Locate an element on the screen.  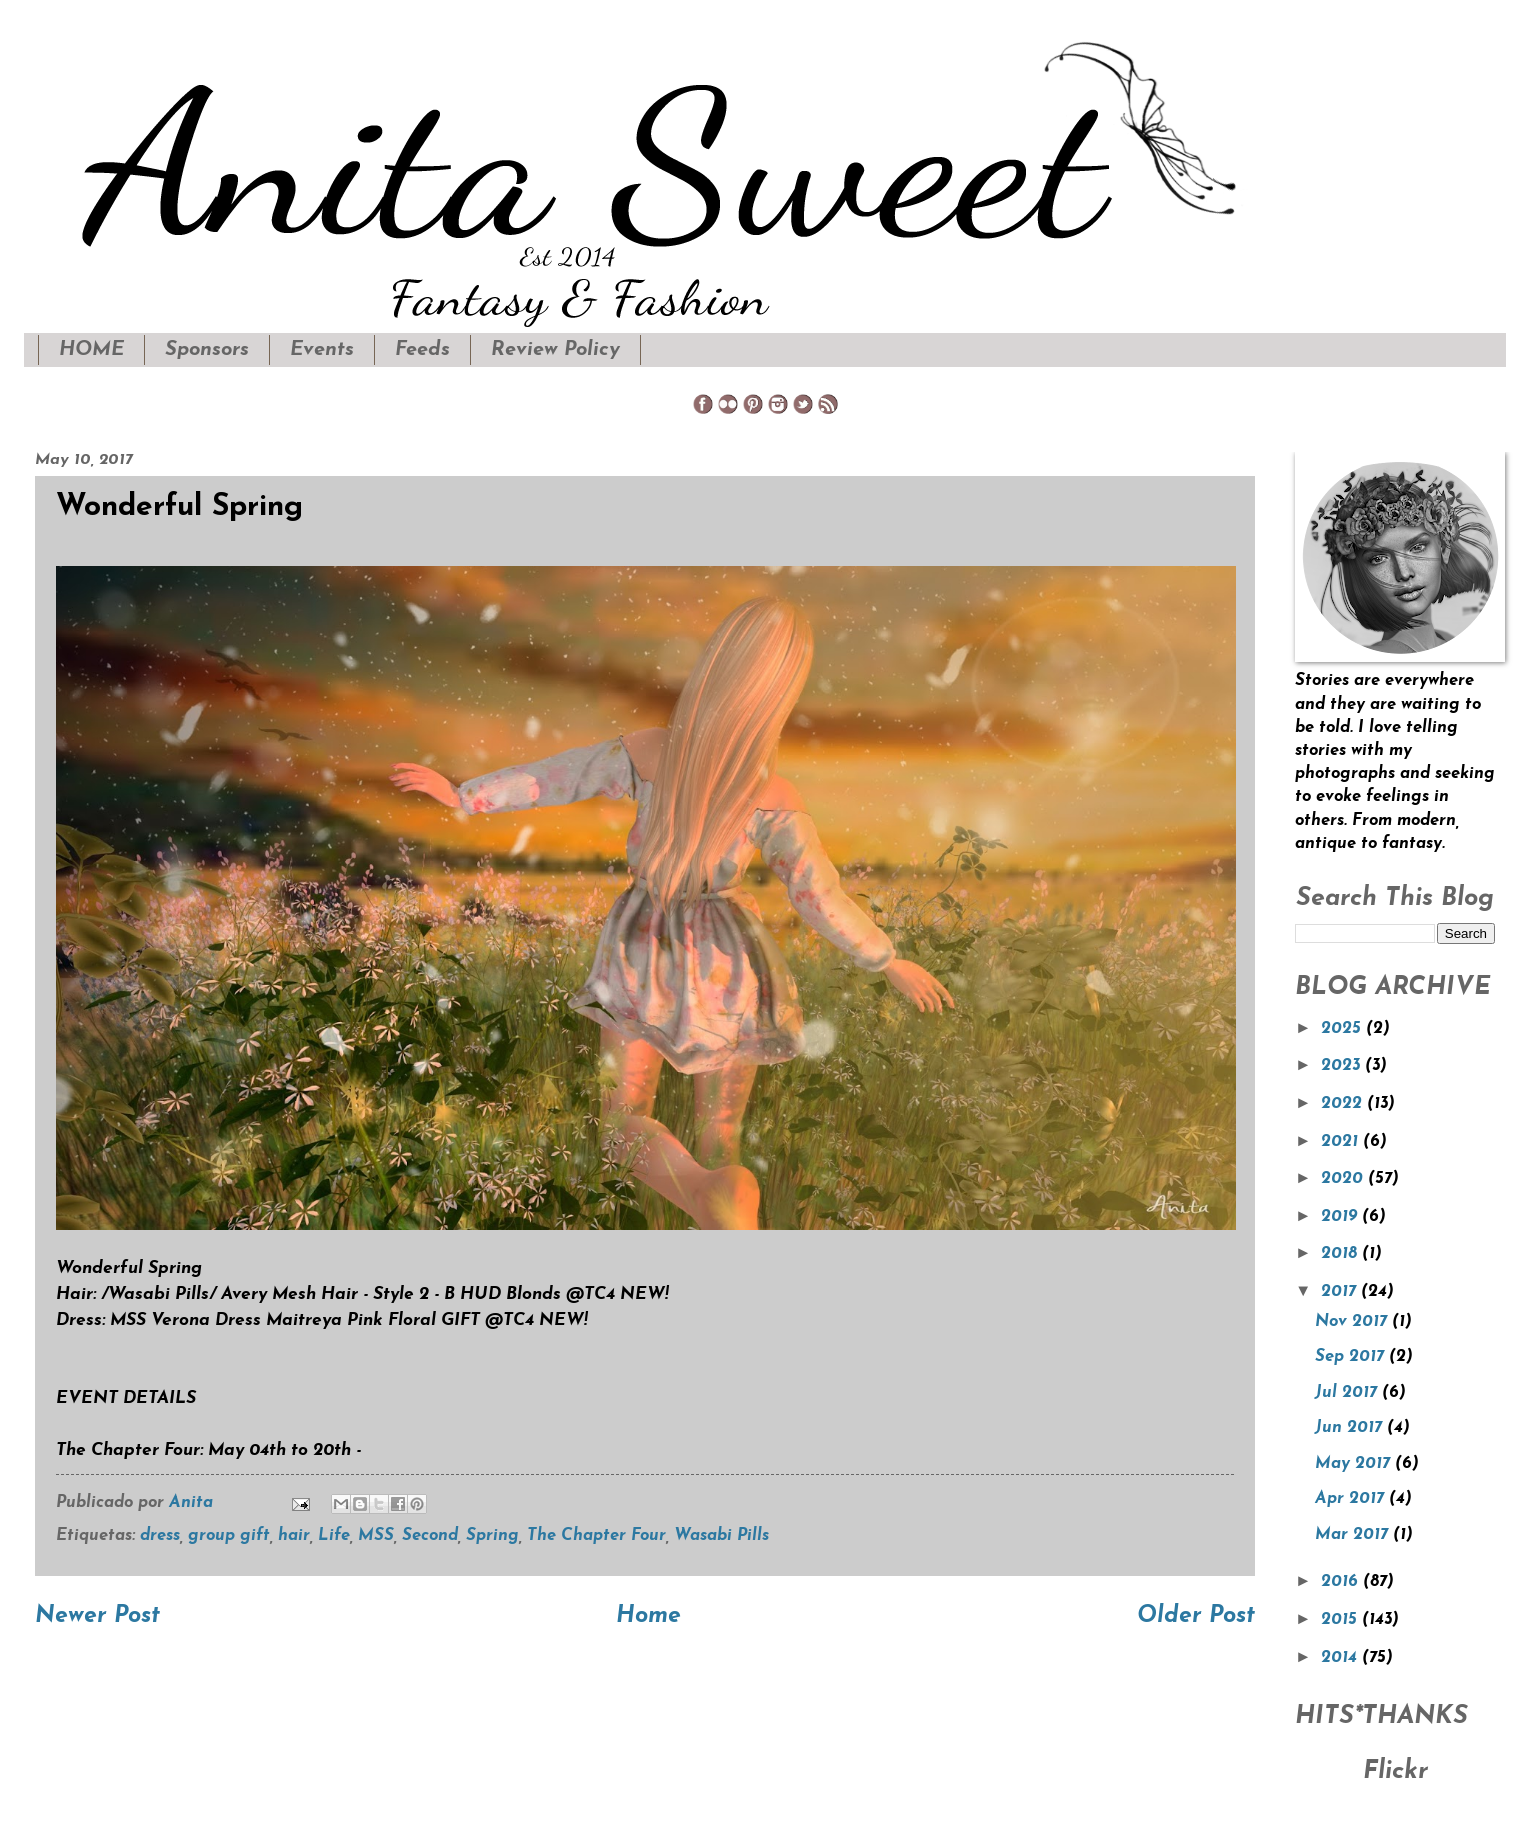
Jun 2017 is located at coordinates (1351, 1428).